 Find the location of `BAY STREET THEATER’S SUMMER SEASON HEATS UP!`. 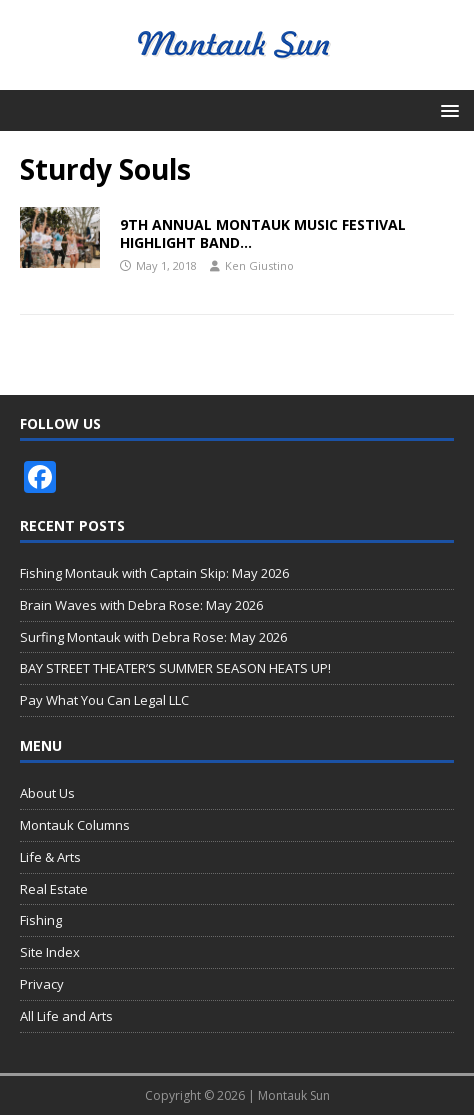

BAY STREET THEATER’S SUMMER SEASON HEATS UP! is located at coordinates (175, 668).